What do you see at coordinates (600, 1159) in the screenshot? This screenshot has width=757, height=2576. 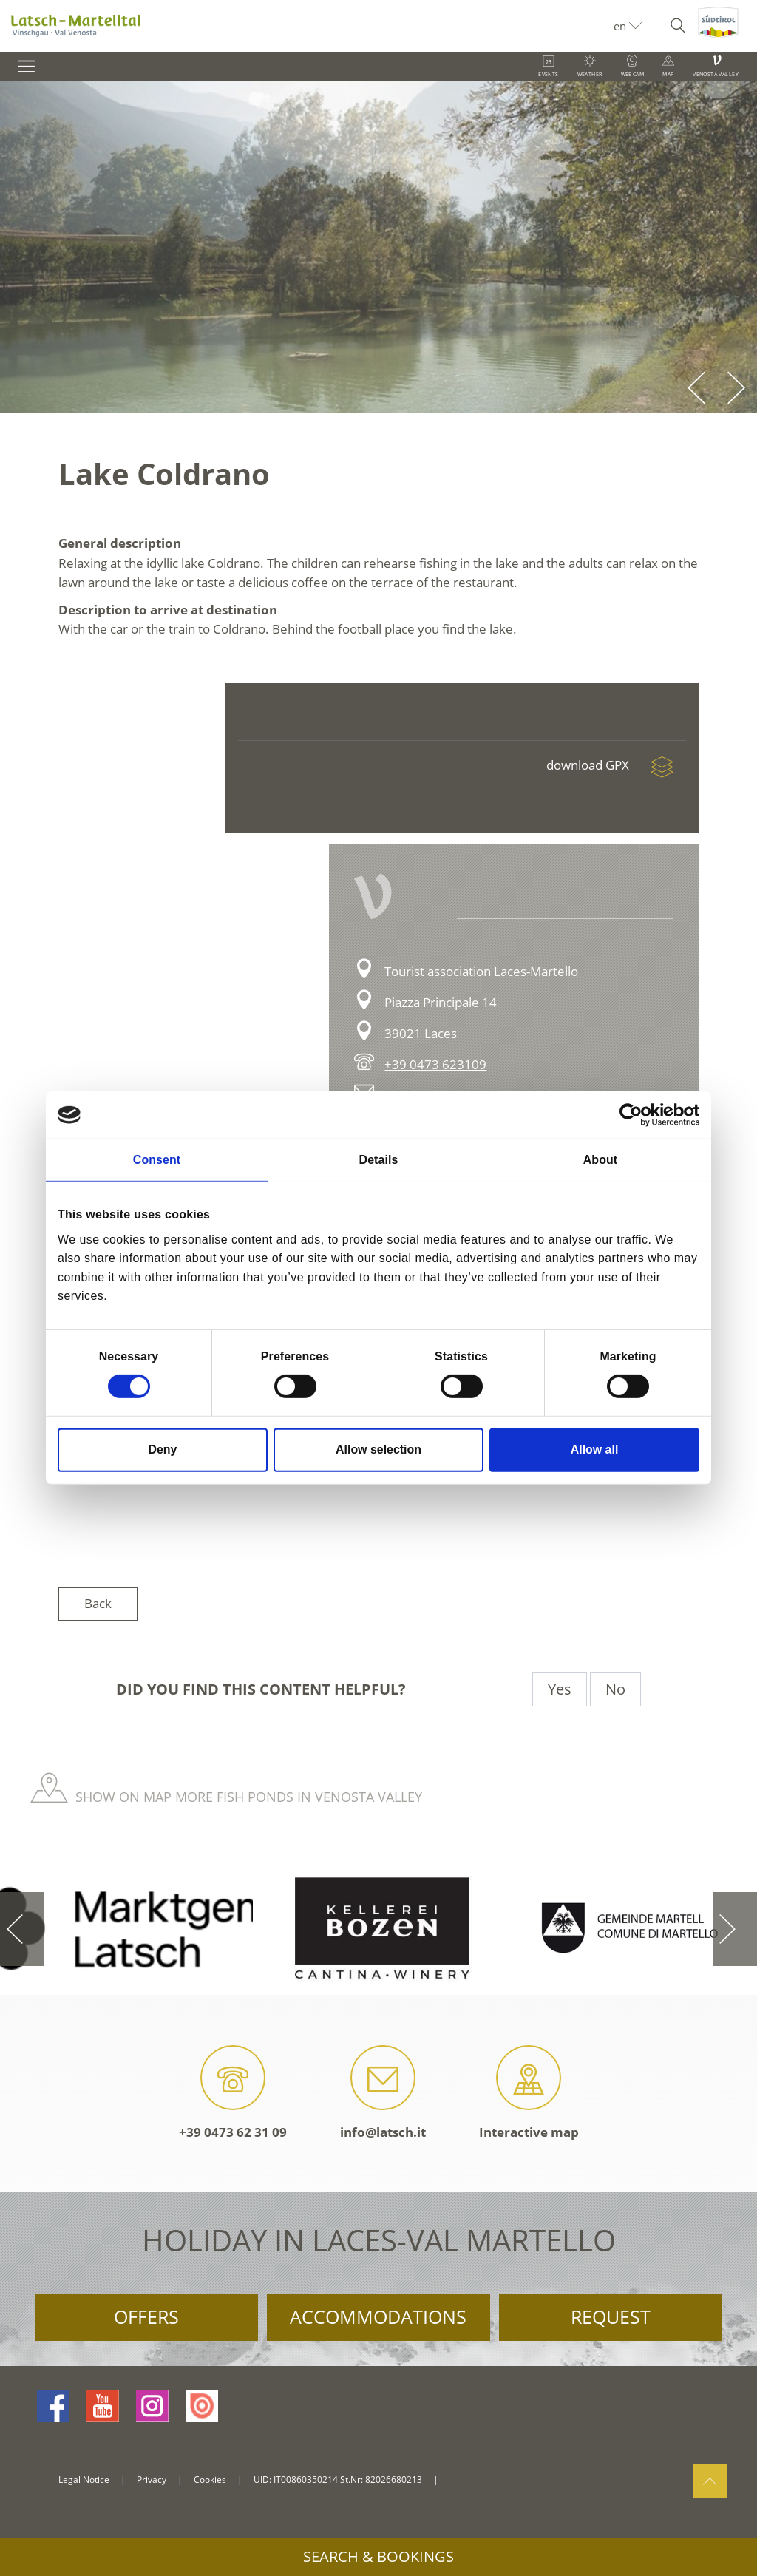 I see `About [tab]` at bounding box center [600, 1159].